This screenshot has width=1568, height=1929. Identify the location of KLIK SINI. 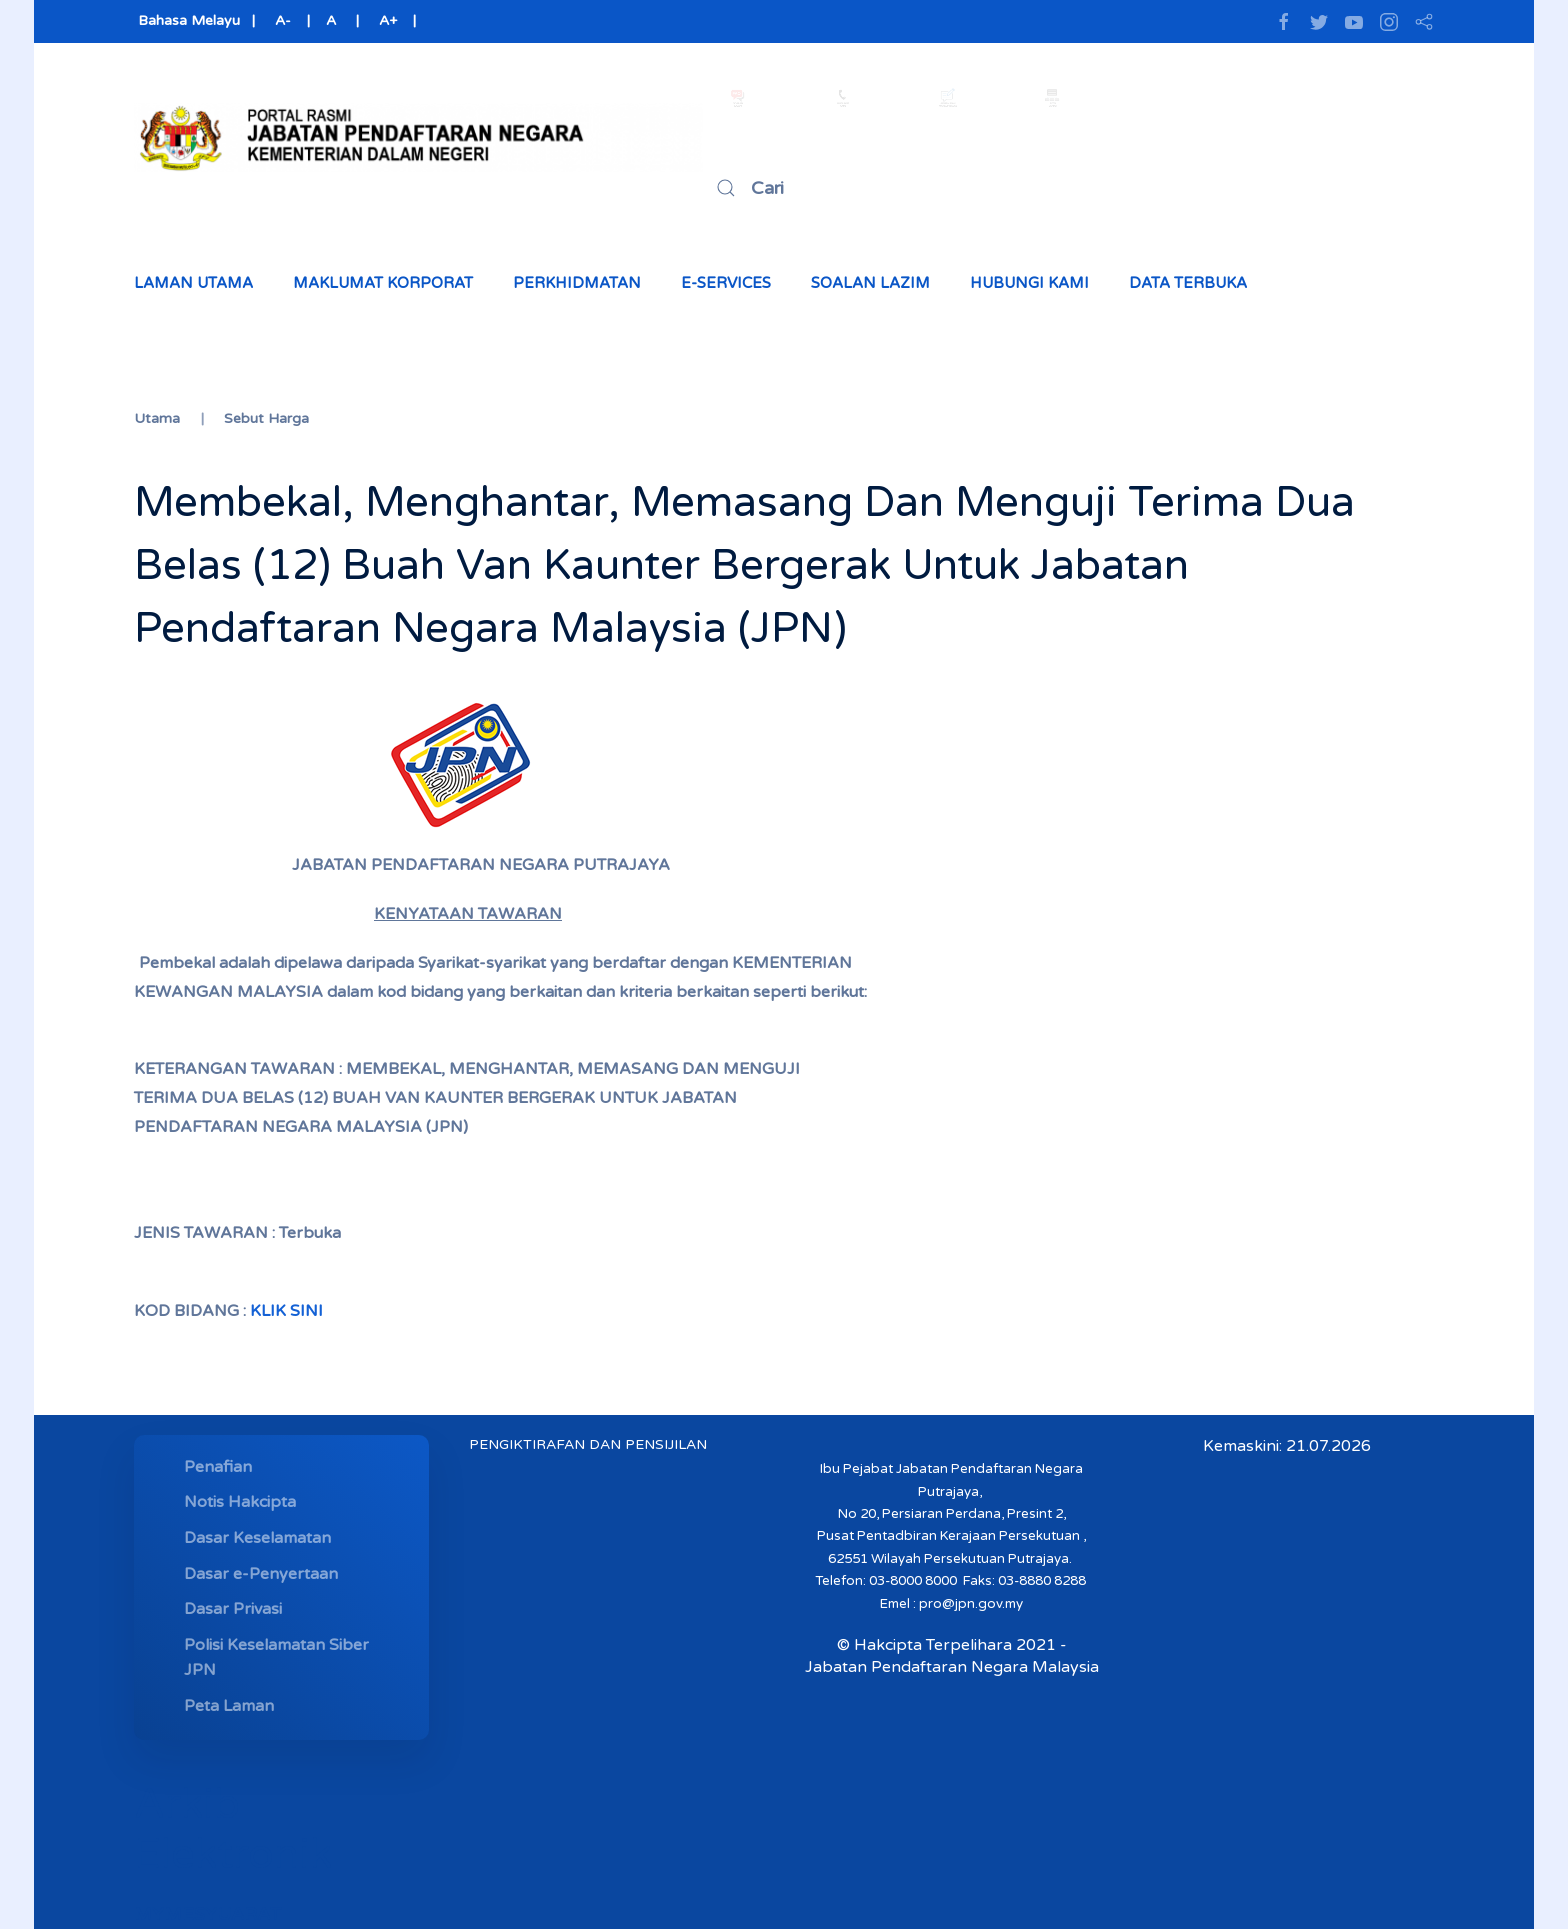
(286, 1311).